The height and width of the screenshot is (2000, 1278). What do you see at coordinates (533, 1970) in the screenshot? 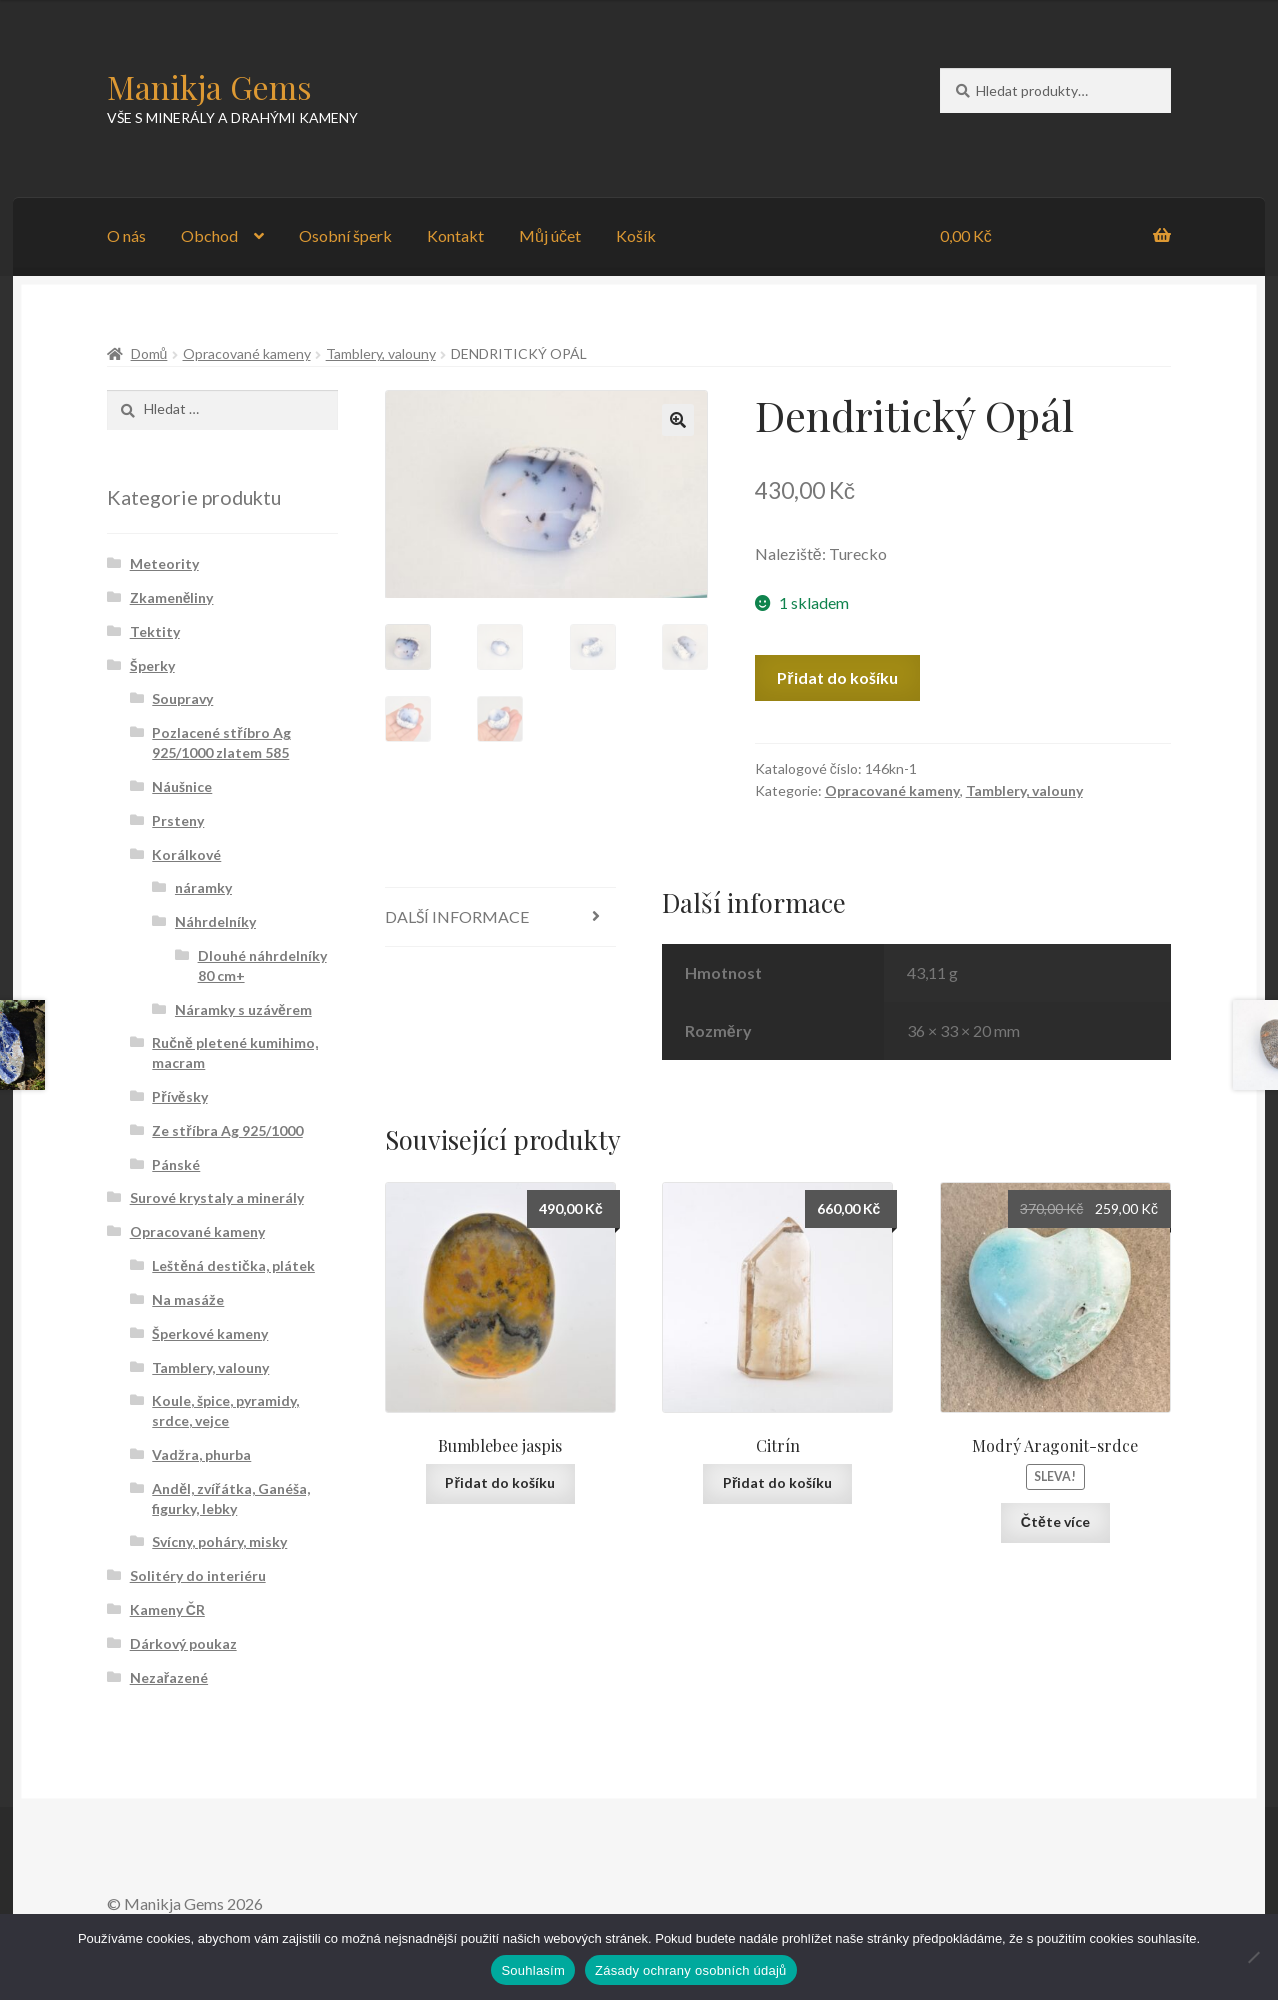
I see `Souhlasím` at bounding box center [533, 1970].